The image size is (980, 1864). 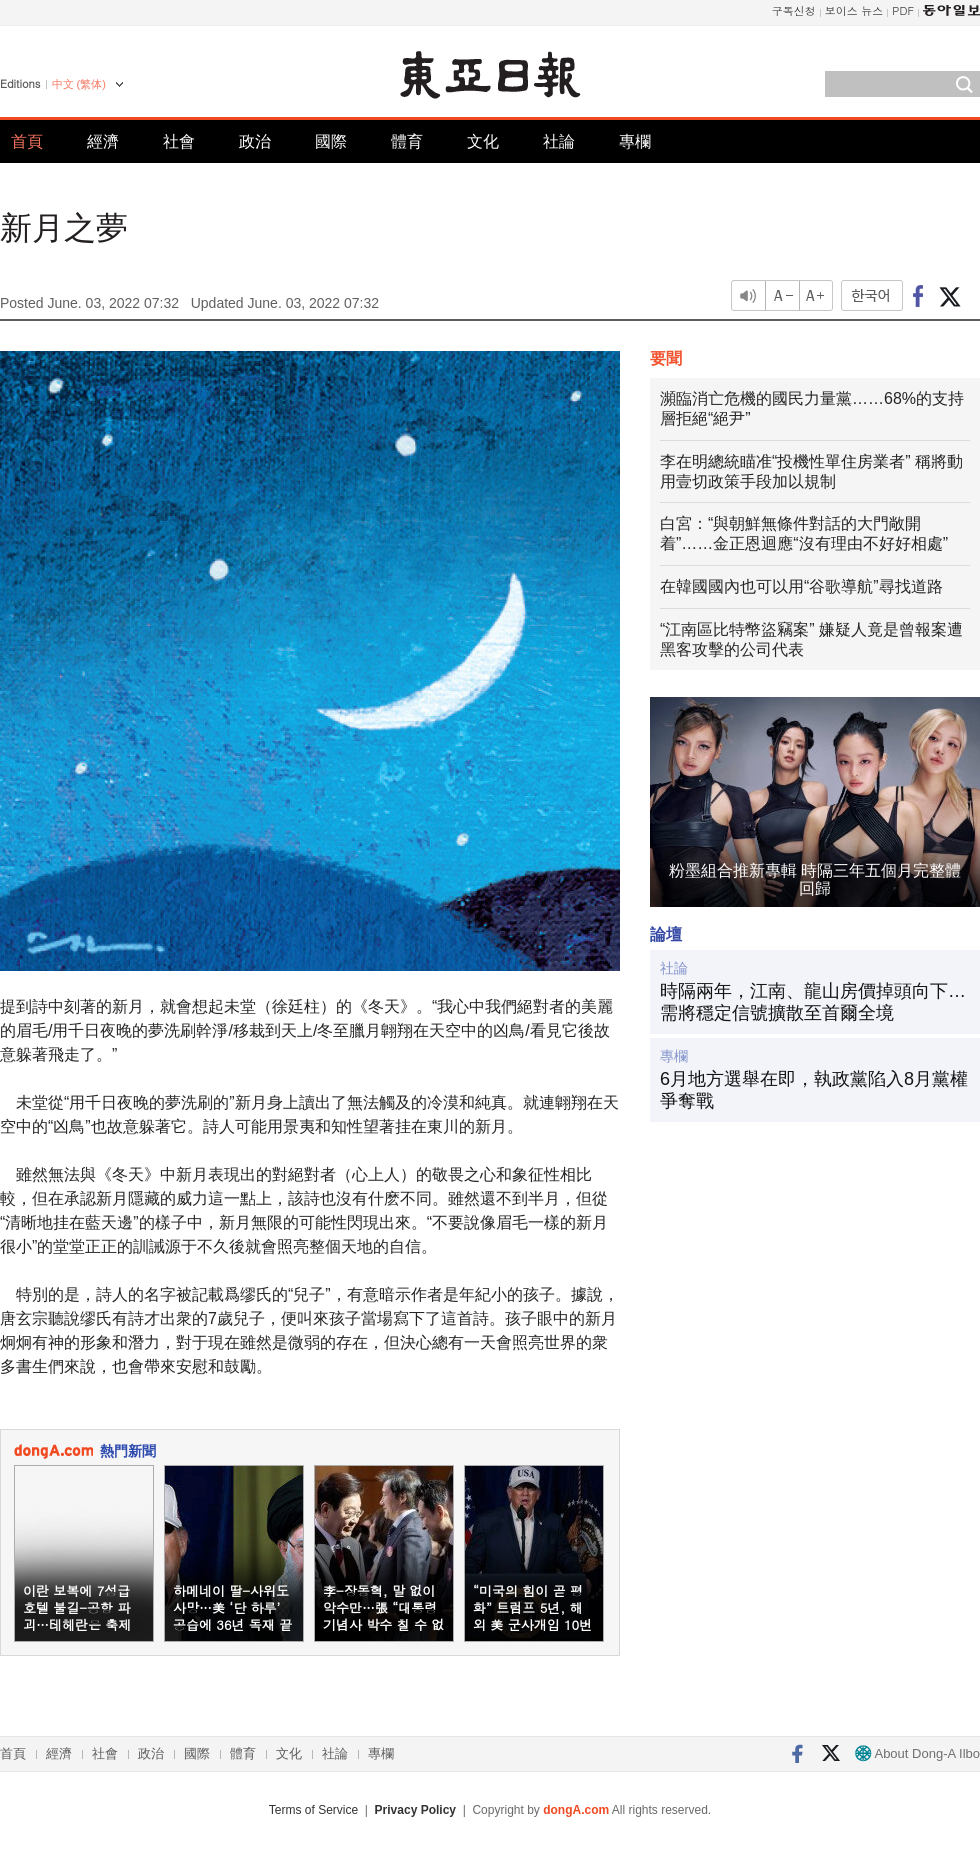 What do you see at coordinates (813, 1002) in the screenshot?
I see `時隔兩年，江南、龍山房價掉頭向下…需將穩定信號擴散至首爾全境` at bounding box center [813, 1002].